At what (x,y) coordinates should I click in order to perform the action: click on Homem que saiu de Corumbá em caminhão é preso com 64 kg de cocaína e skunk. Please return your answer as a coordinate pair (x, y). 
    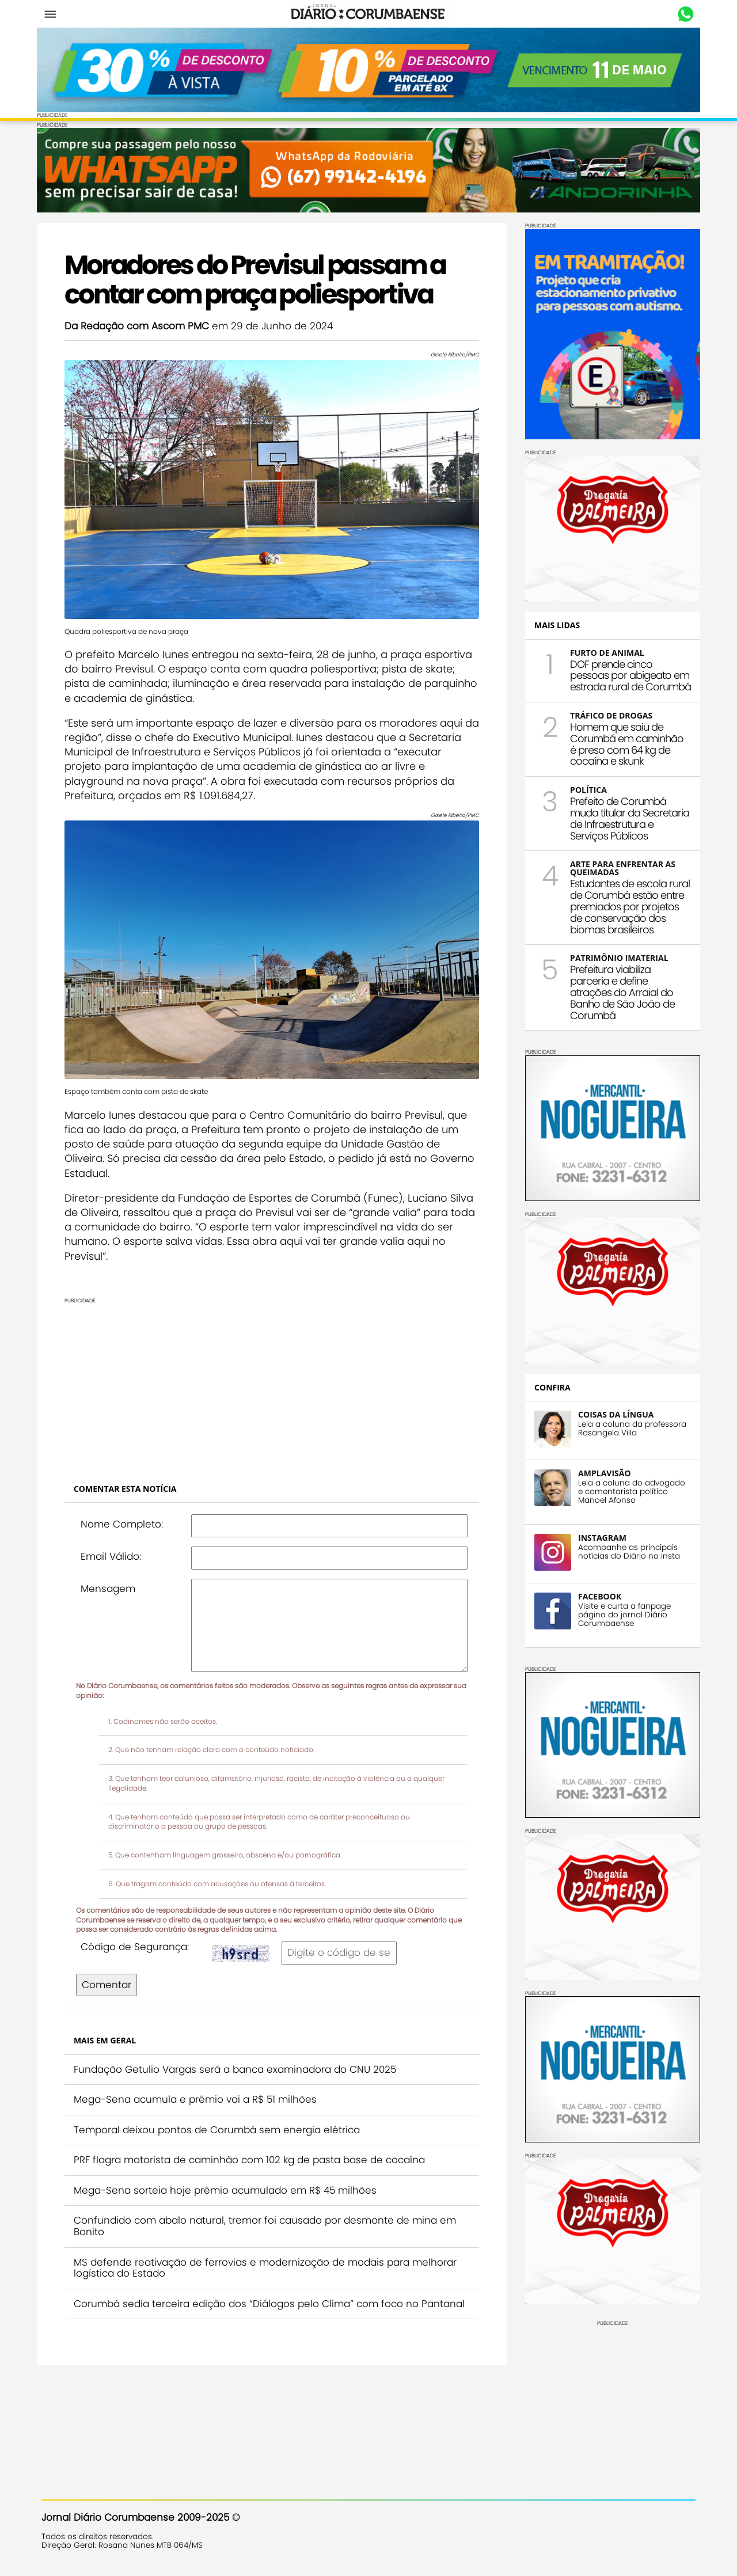
    Looking at the image, I should click on (622, 743).